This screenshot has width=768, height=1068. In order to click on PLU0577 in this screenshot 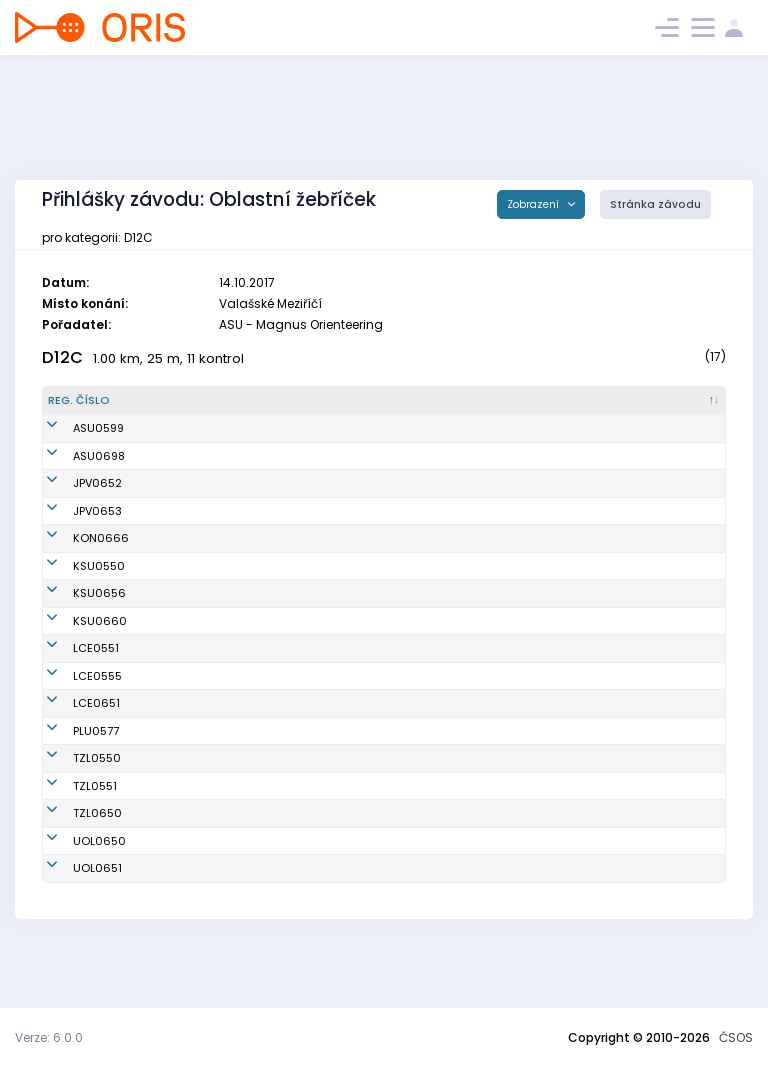, I will do `click(71, 780)`.